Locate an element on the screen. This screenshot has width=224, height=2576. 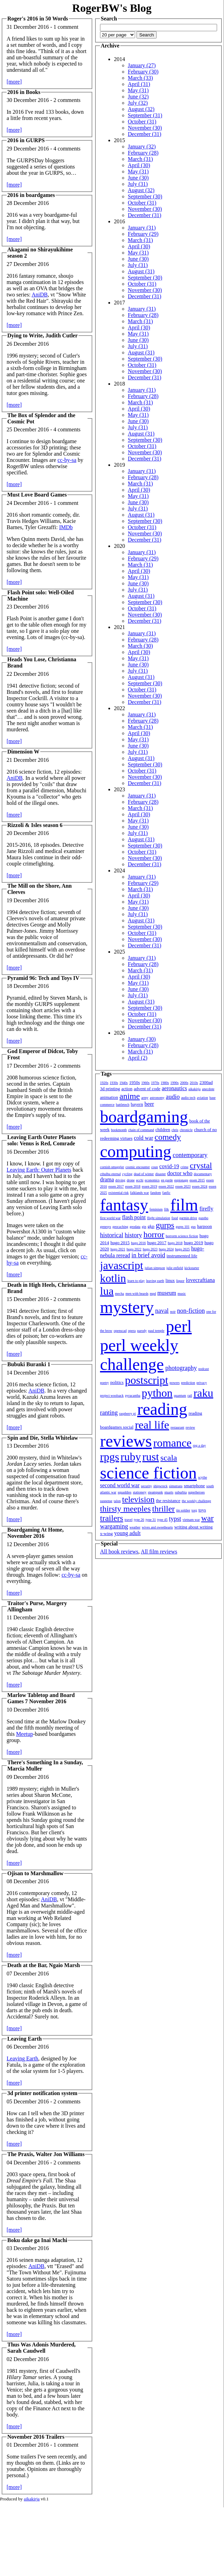
Pyramid 96: Tech and Toys IV is located at coordinates (43, 978).